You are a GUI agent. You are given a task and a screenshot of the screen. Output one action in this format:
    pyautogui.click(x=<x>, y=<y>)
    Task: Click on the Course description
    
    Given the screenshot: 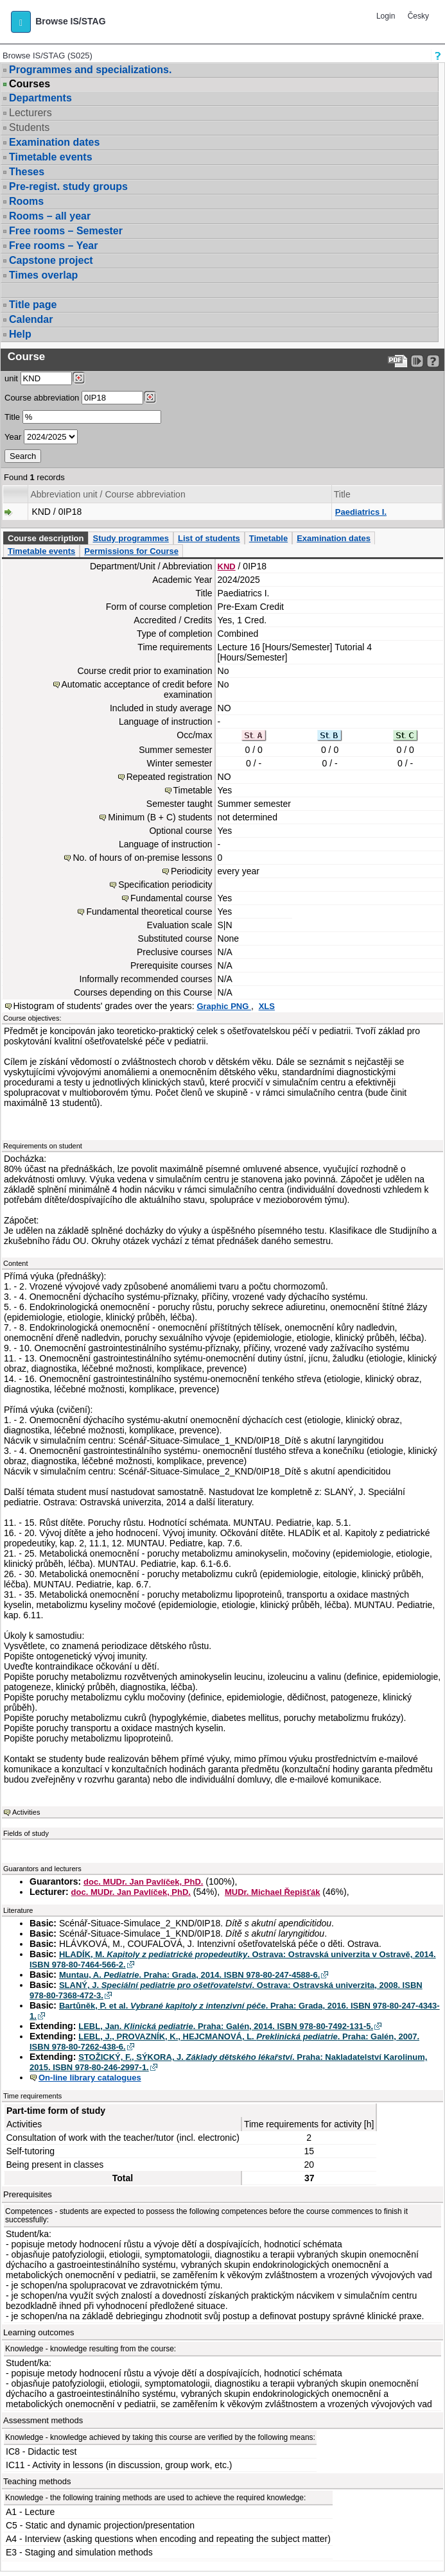 What is the action you would take?
    pyautogui.click(x=45, y=538)
    